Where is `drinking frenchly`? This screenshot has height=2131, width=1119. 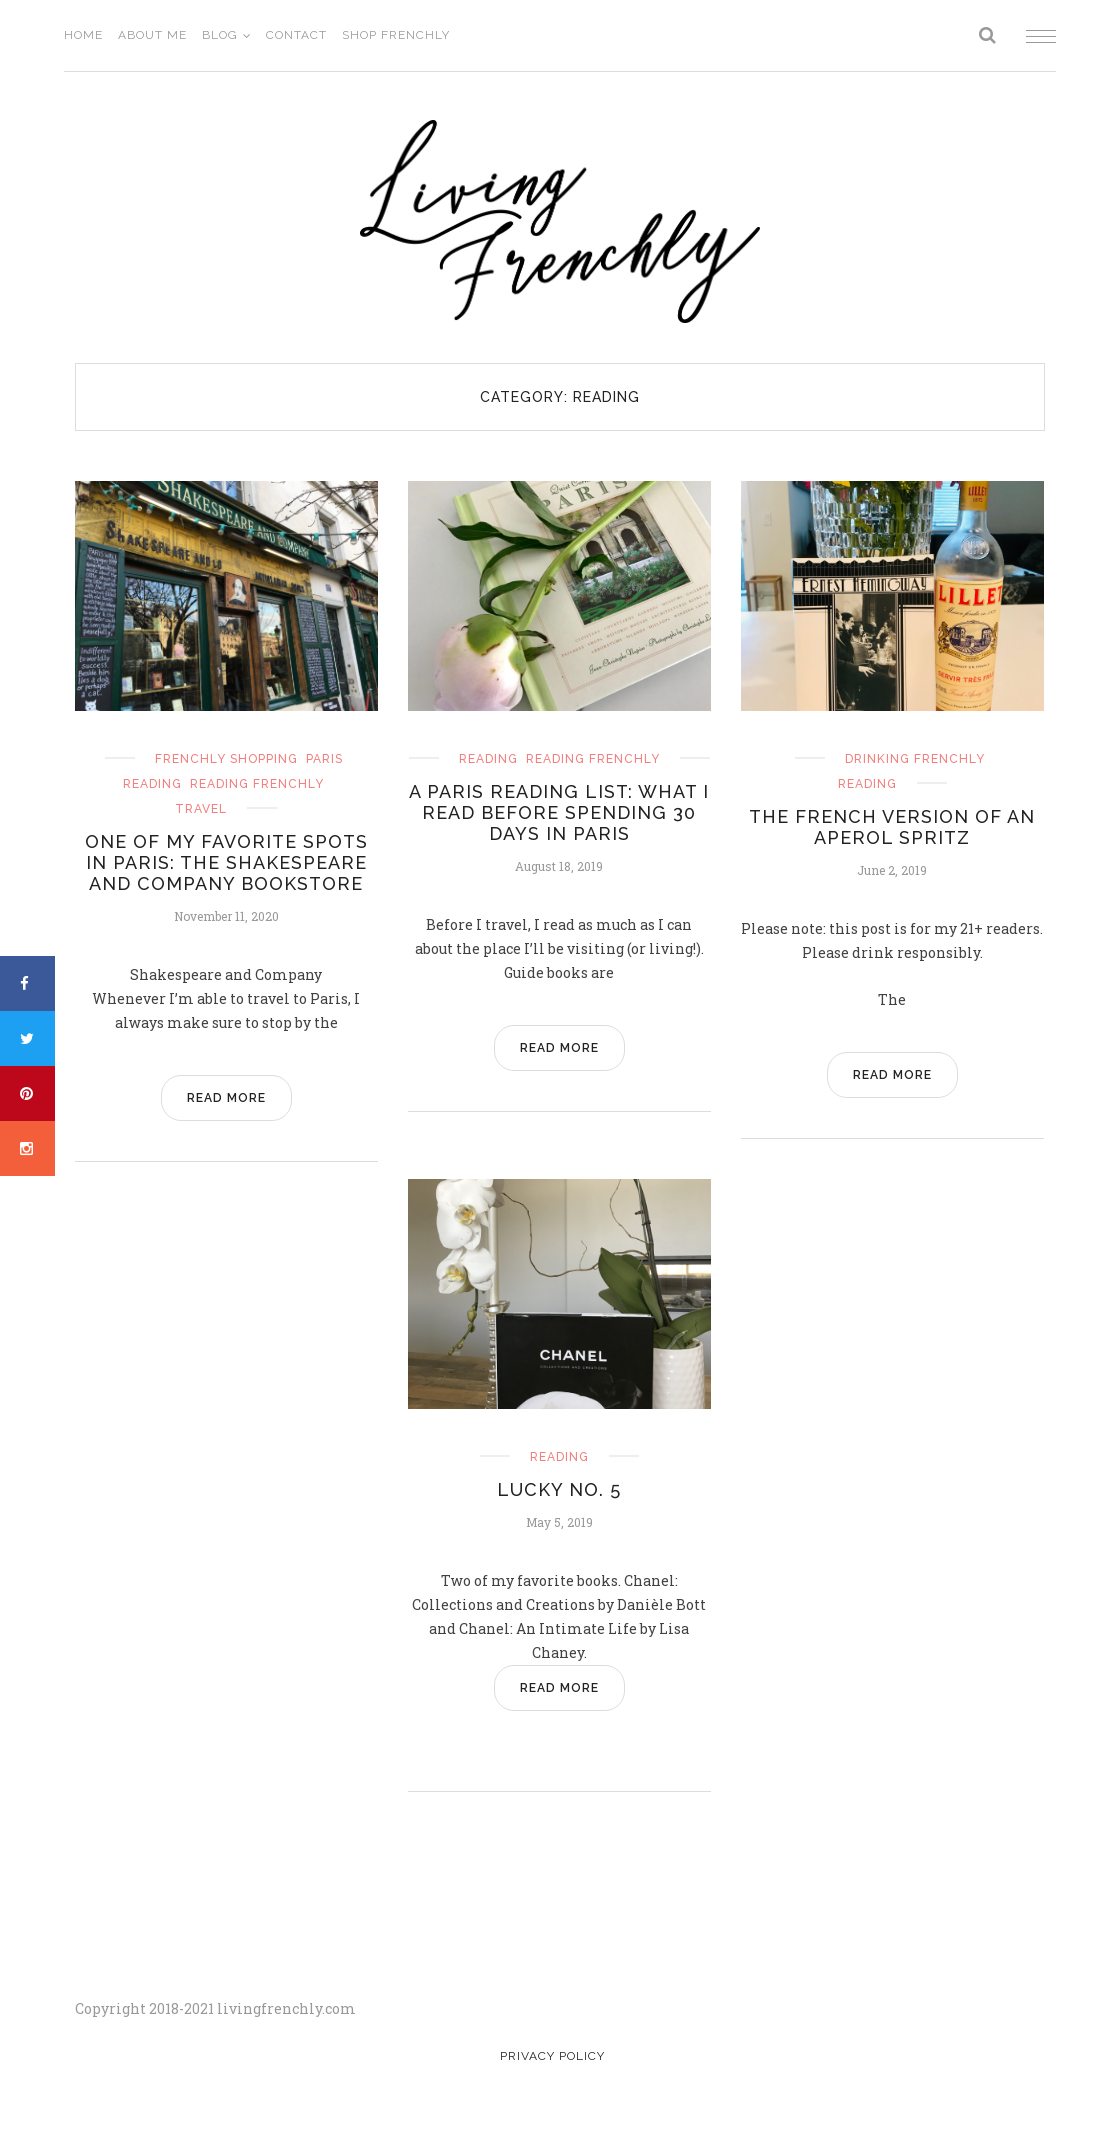
drinking frenchly is located at coordinates (915, 759).